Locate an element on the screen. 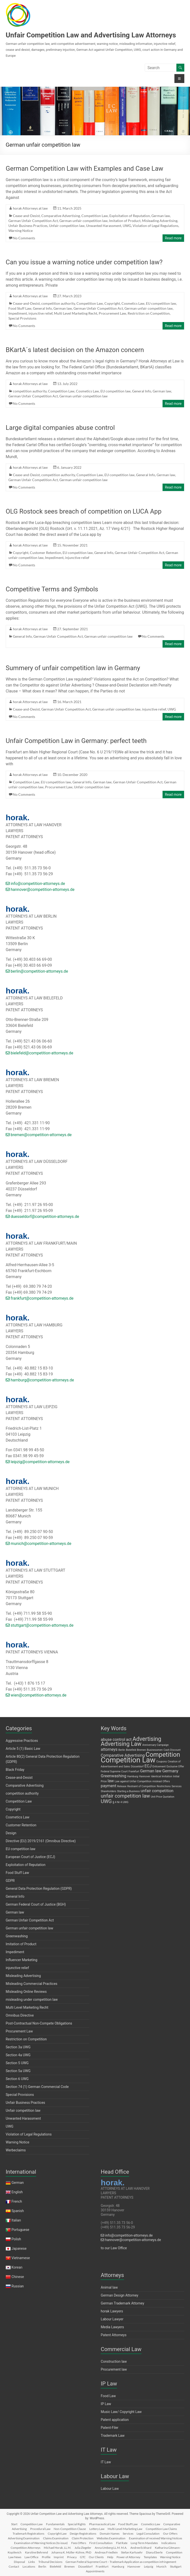 The image size is (190, 2576). Multi Level Marketing Recht is located at coordinates (75, 313).